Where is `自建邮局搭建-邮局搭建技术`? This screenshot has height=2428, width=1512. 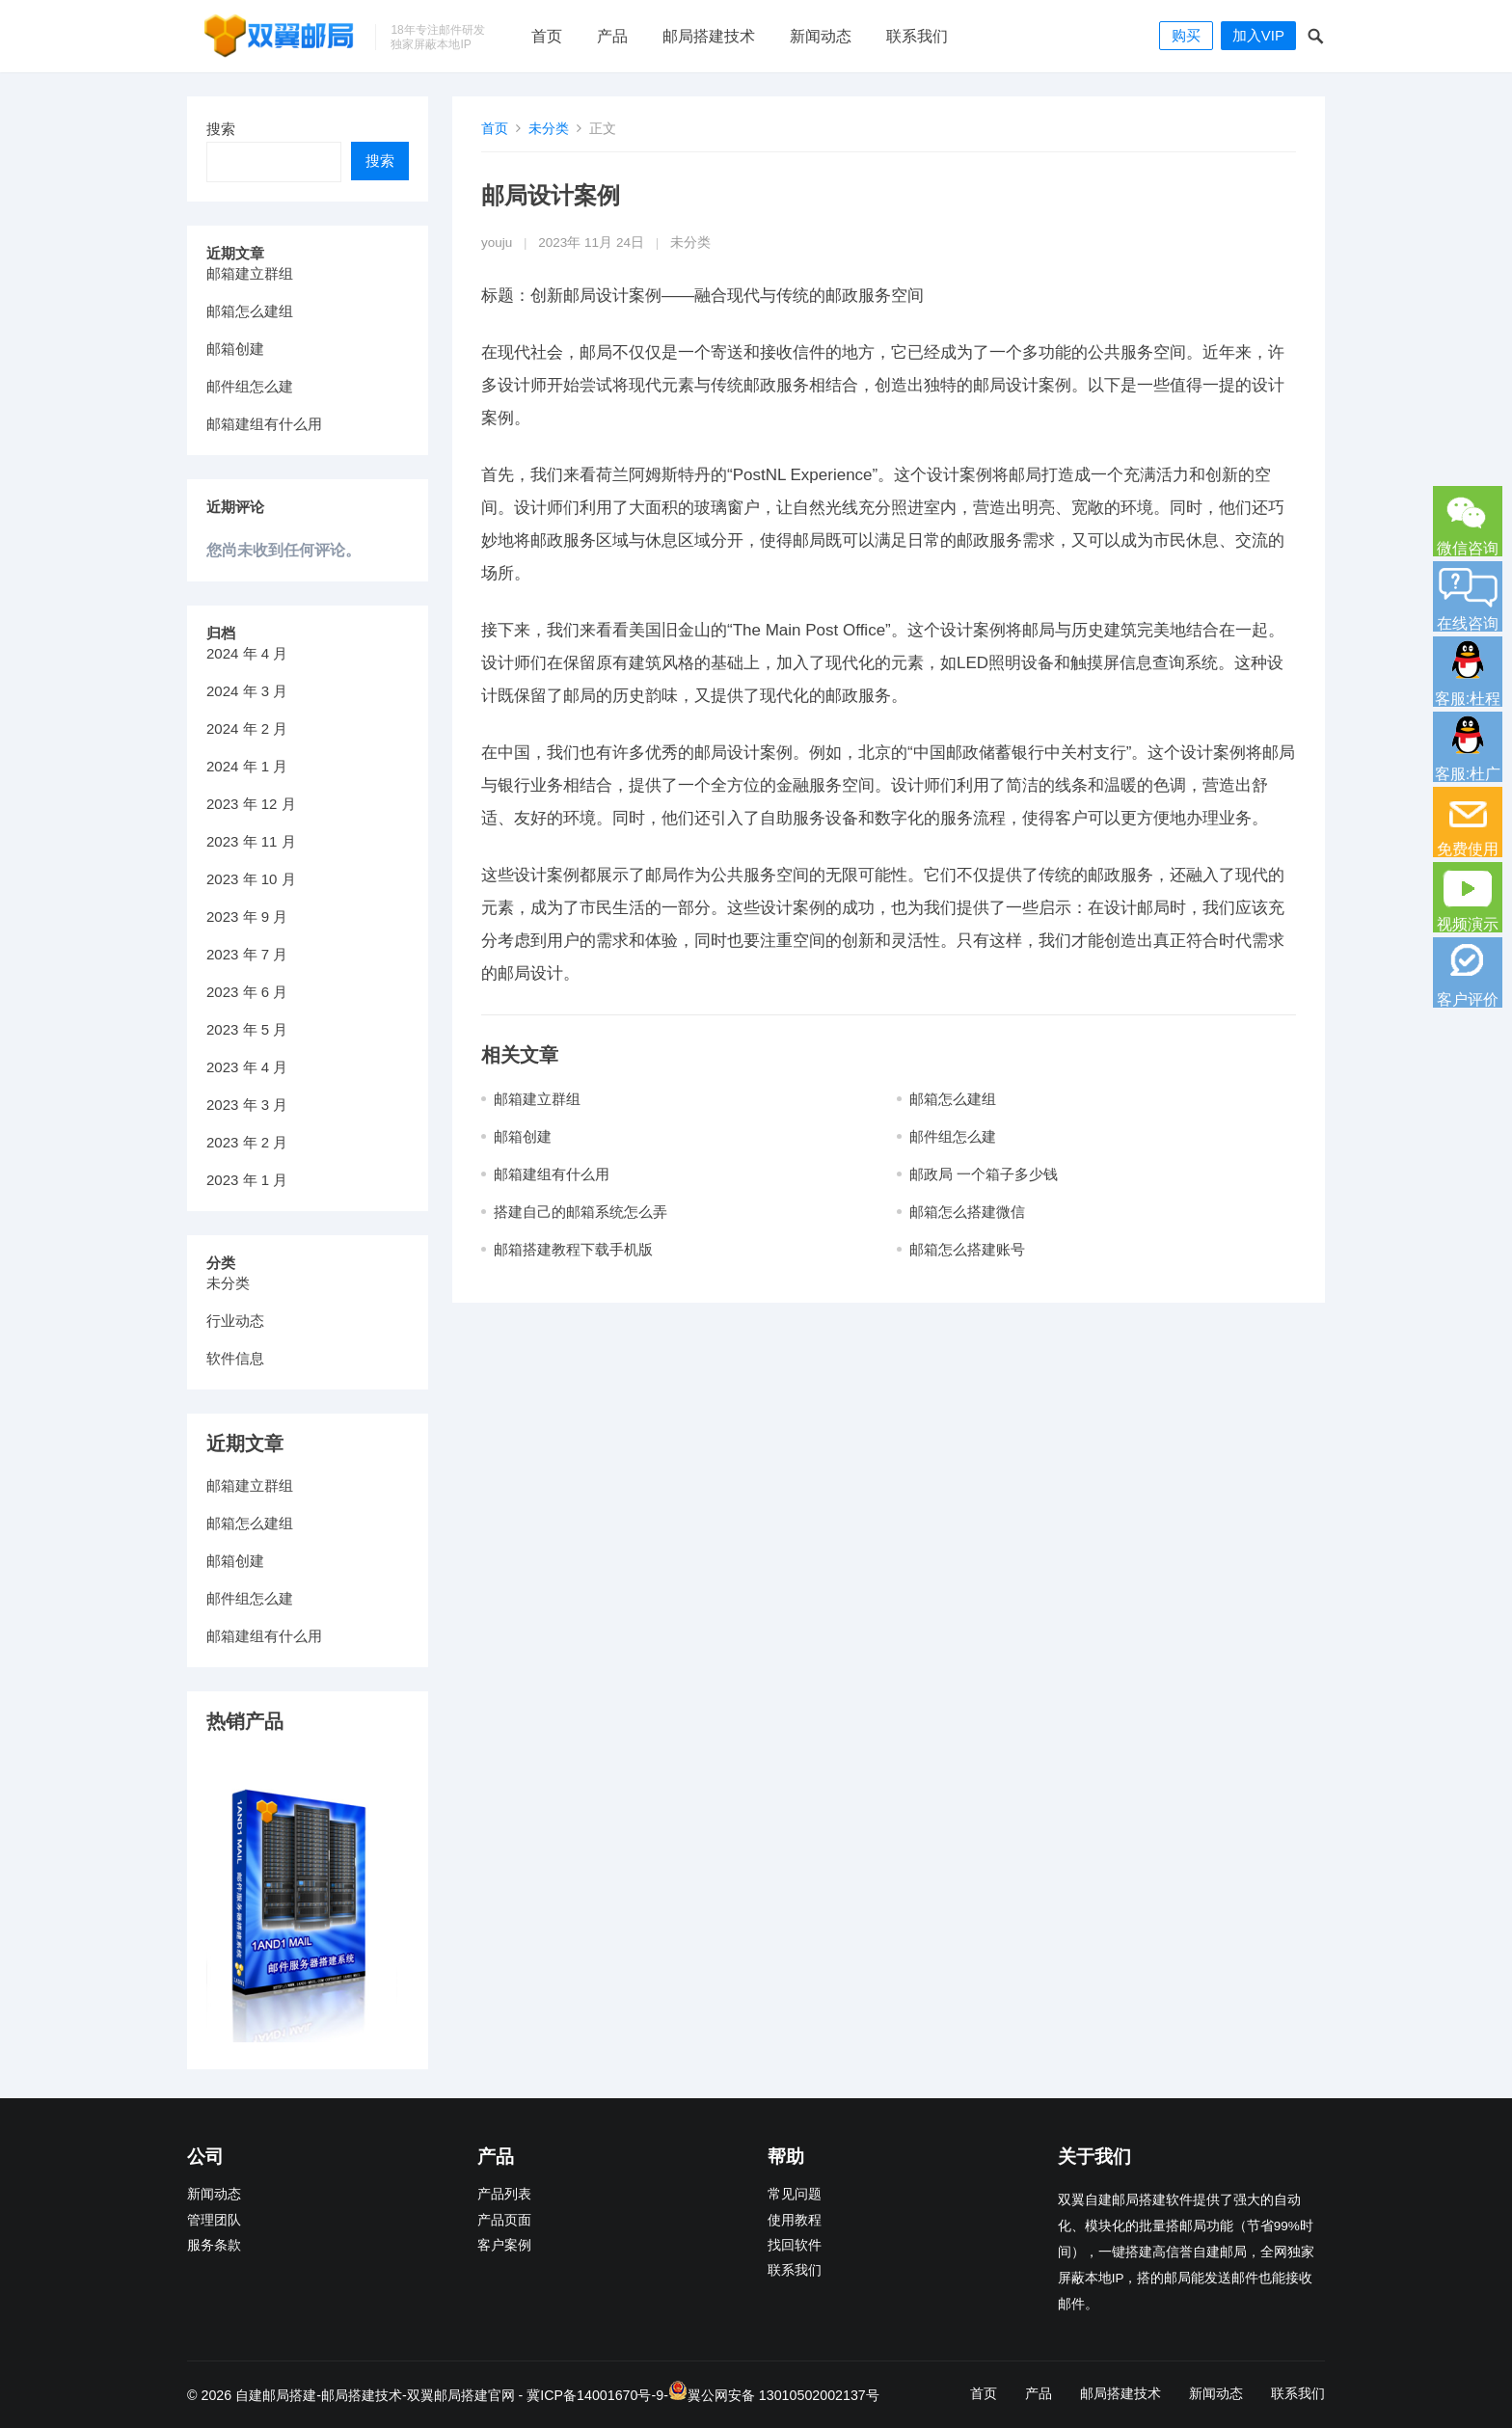
自建邮局搭建-邮局搭建技术 is located at coordinates (318, 2395).